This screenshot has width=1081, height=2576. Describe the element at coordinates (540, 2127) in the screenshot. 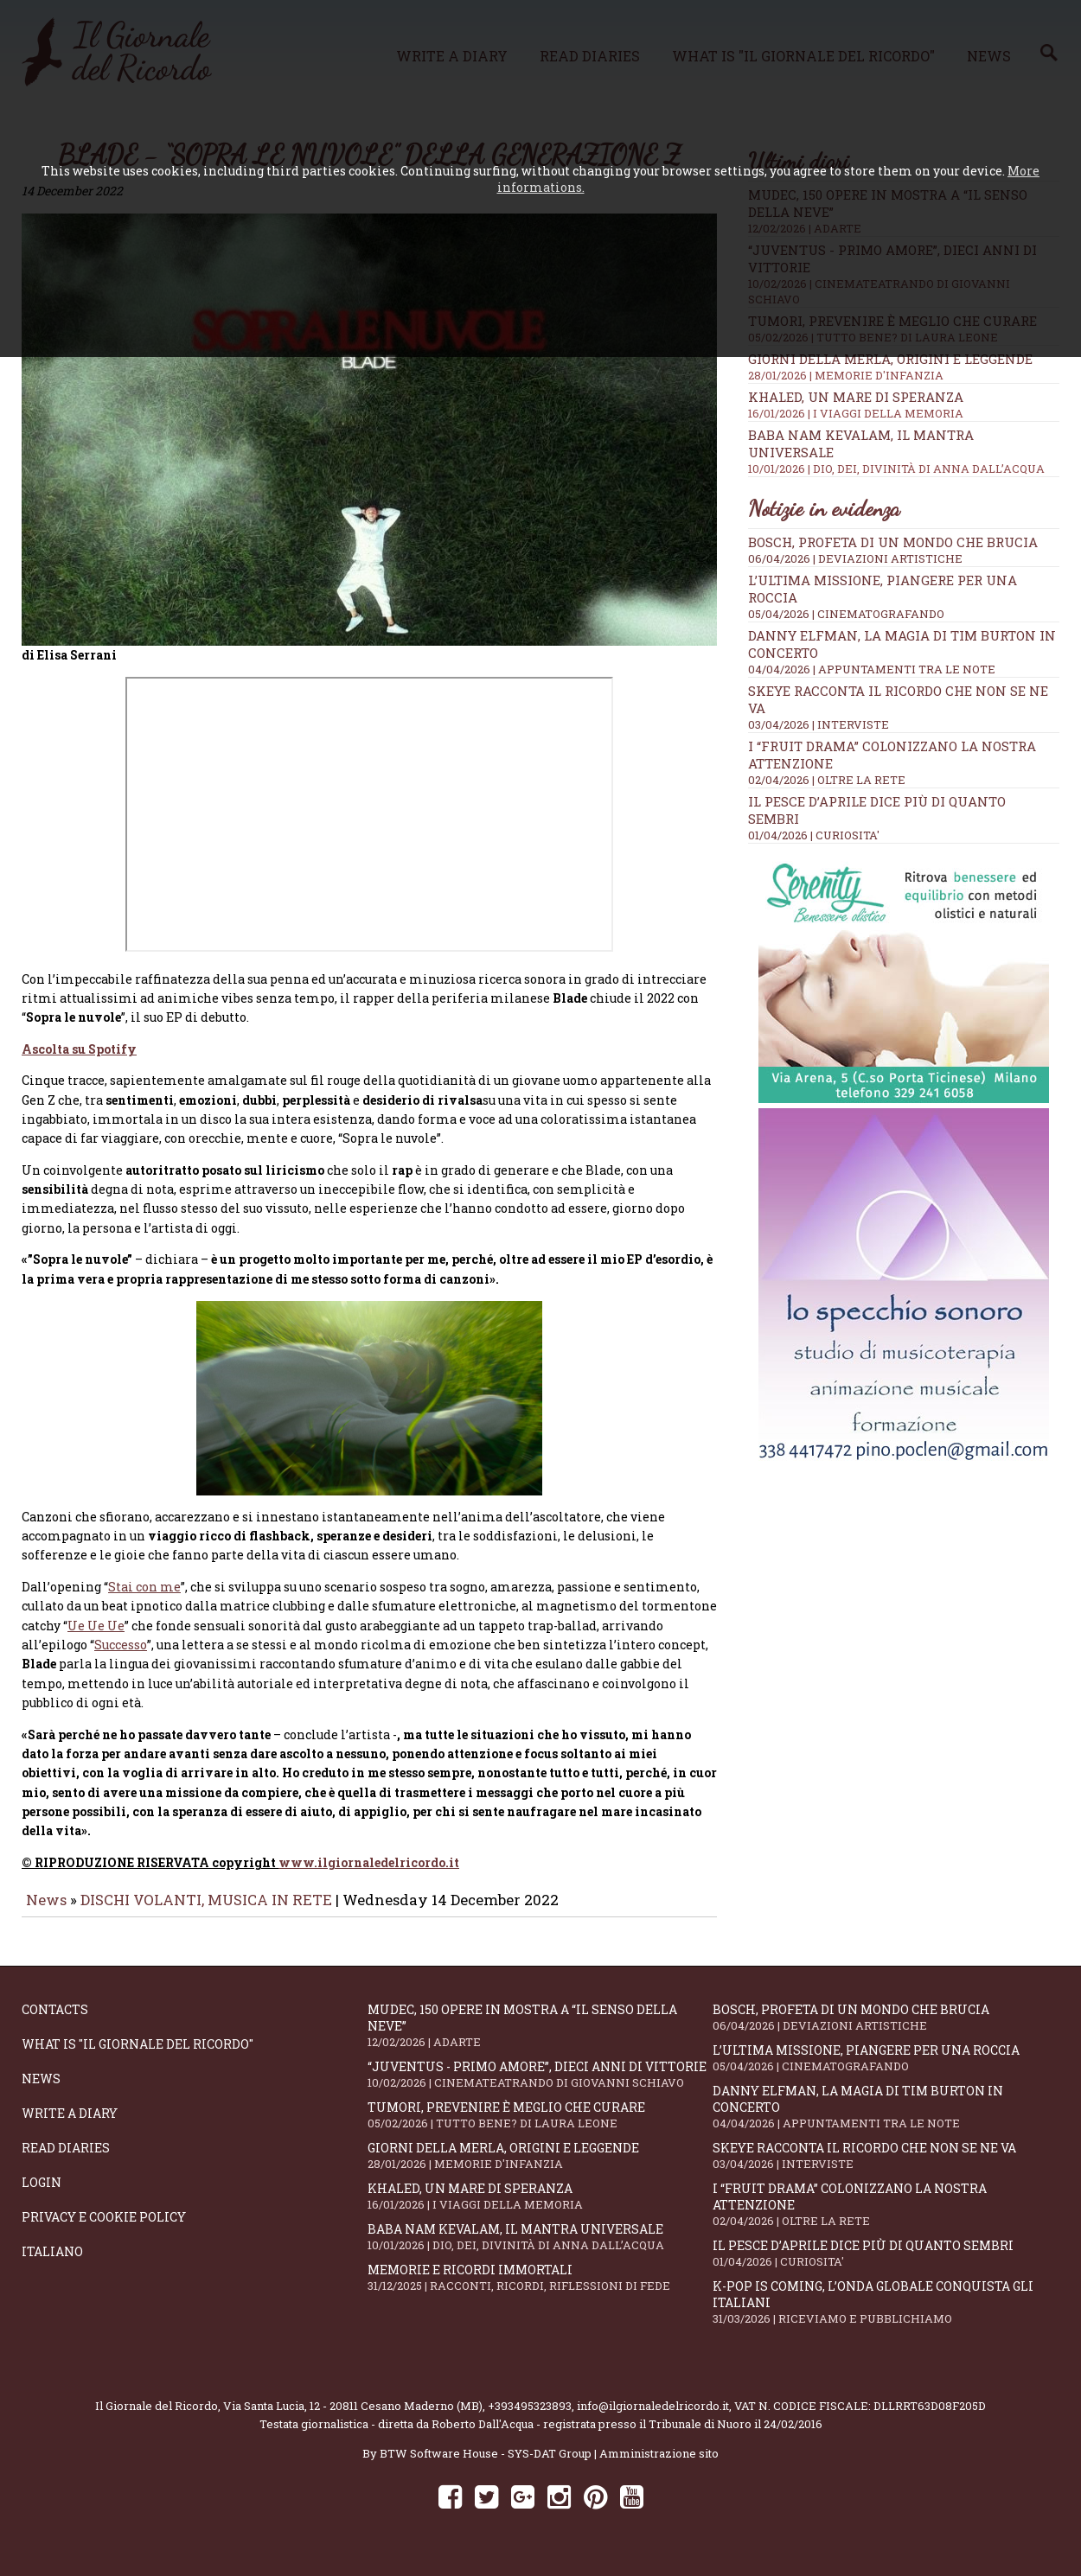

I see `Tumori, prevenire è meglio che curare` at that location.